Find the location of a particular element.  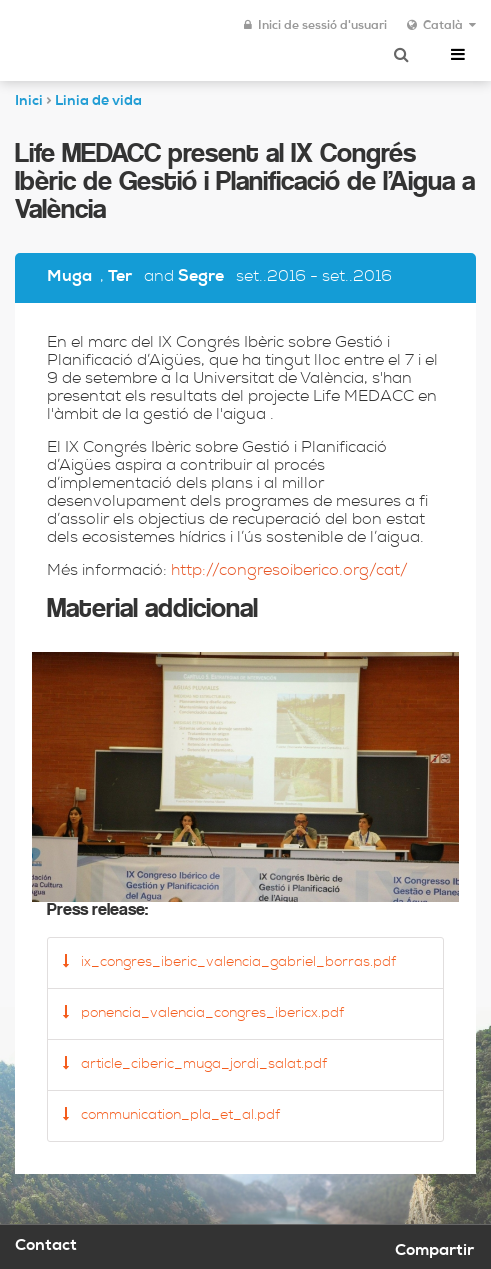

Linia de vida is located at coordinates (98, 102).